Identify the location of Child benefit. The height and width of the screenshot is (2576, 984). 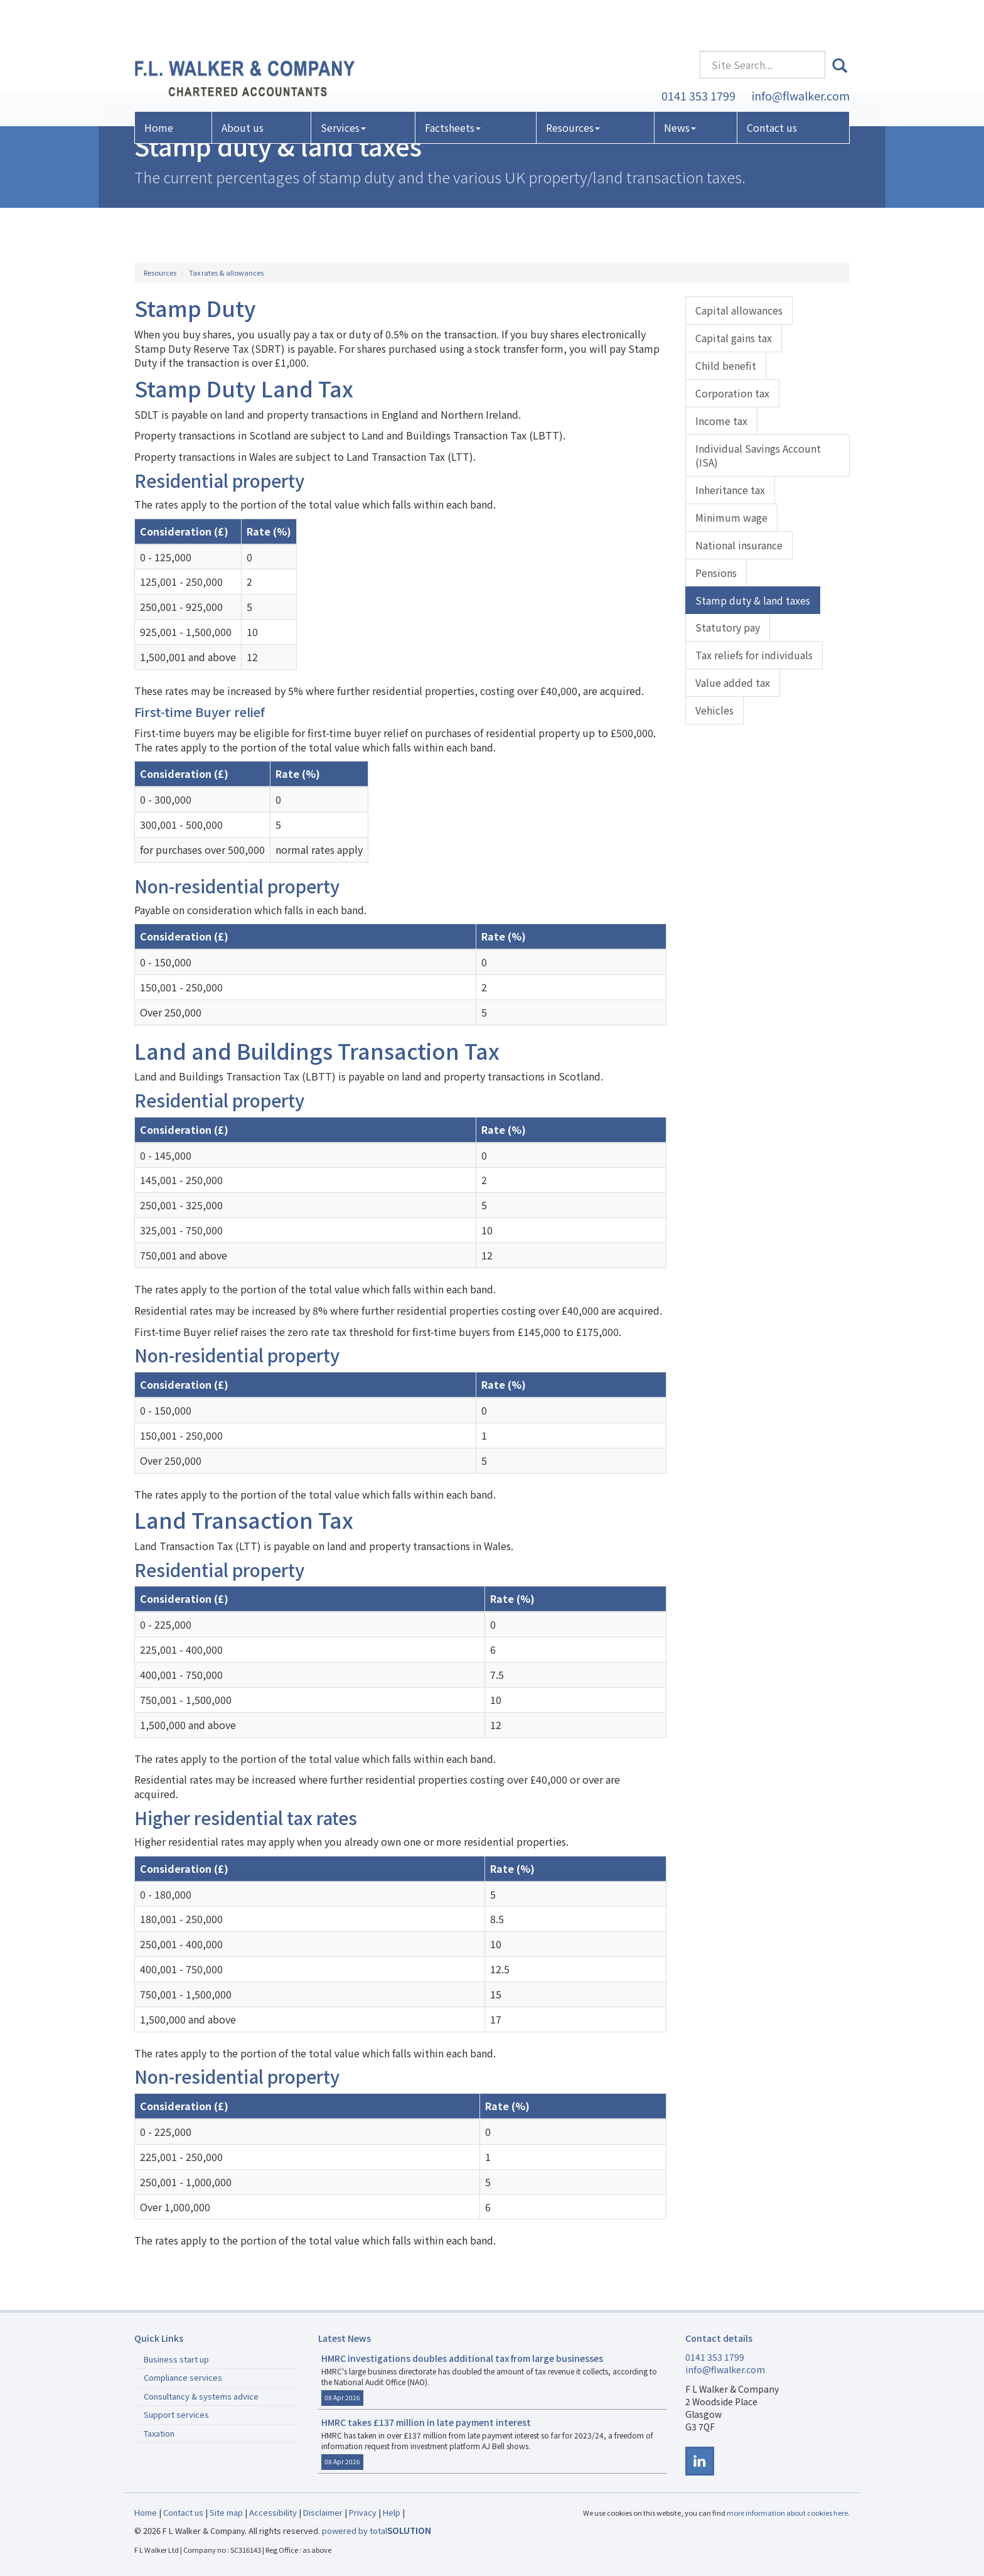
(725, 365).